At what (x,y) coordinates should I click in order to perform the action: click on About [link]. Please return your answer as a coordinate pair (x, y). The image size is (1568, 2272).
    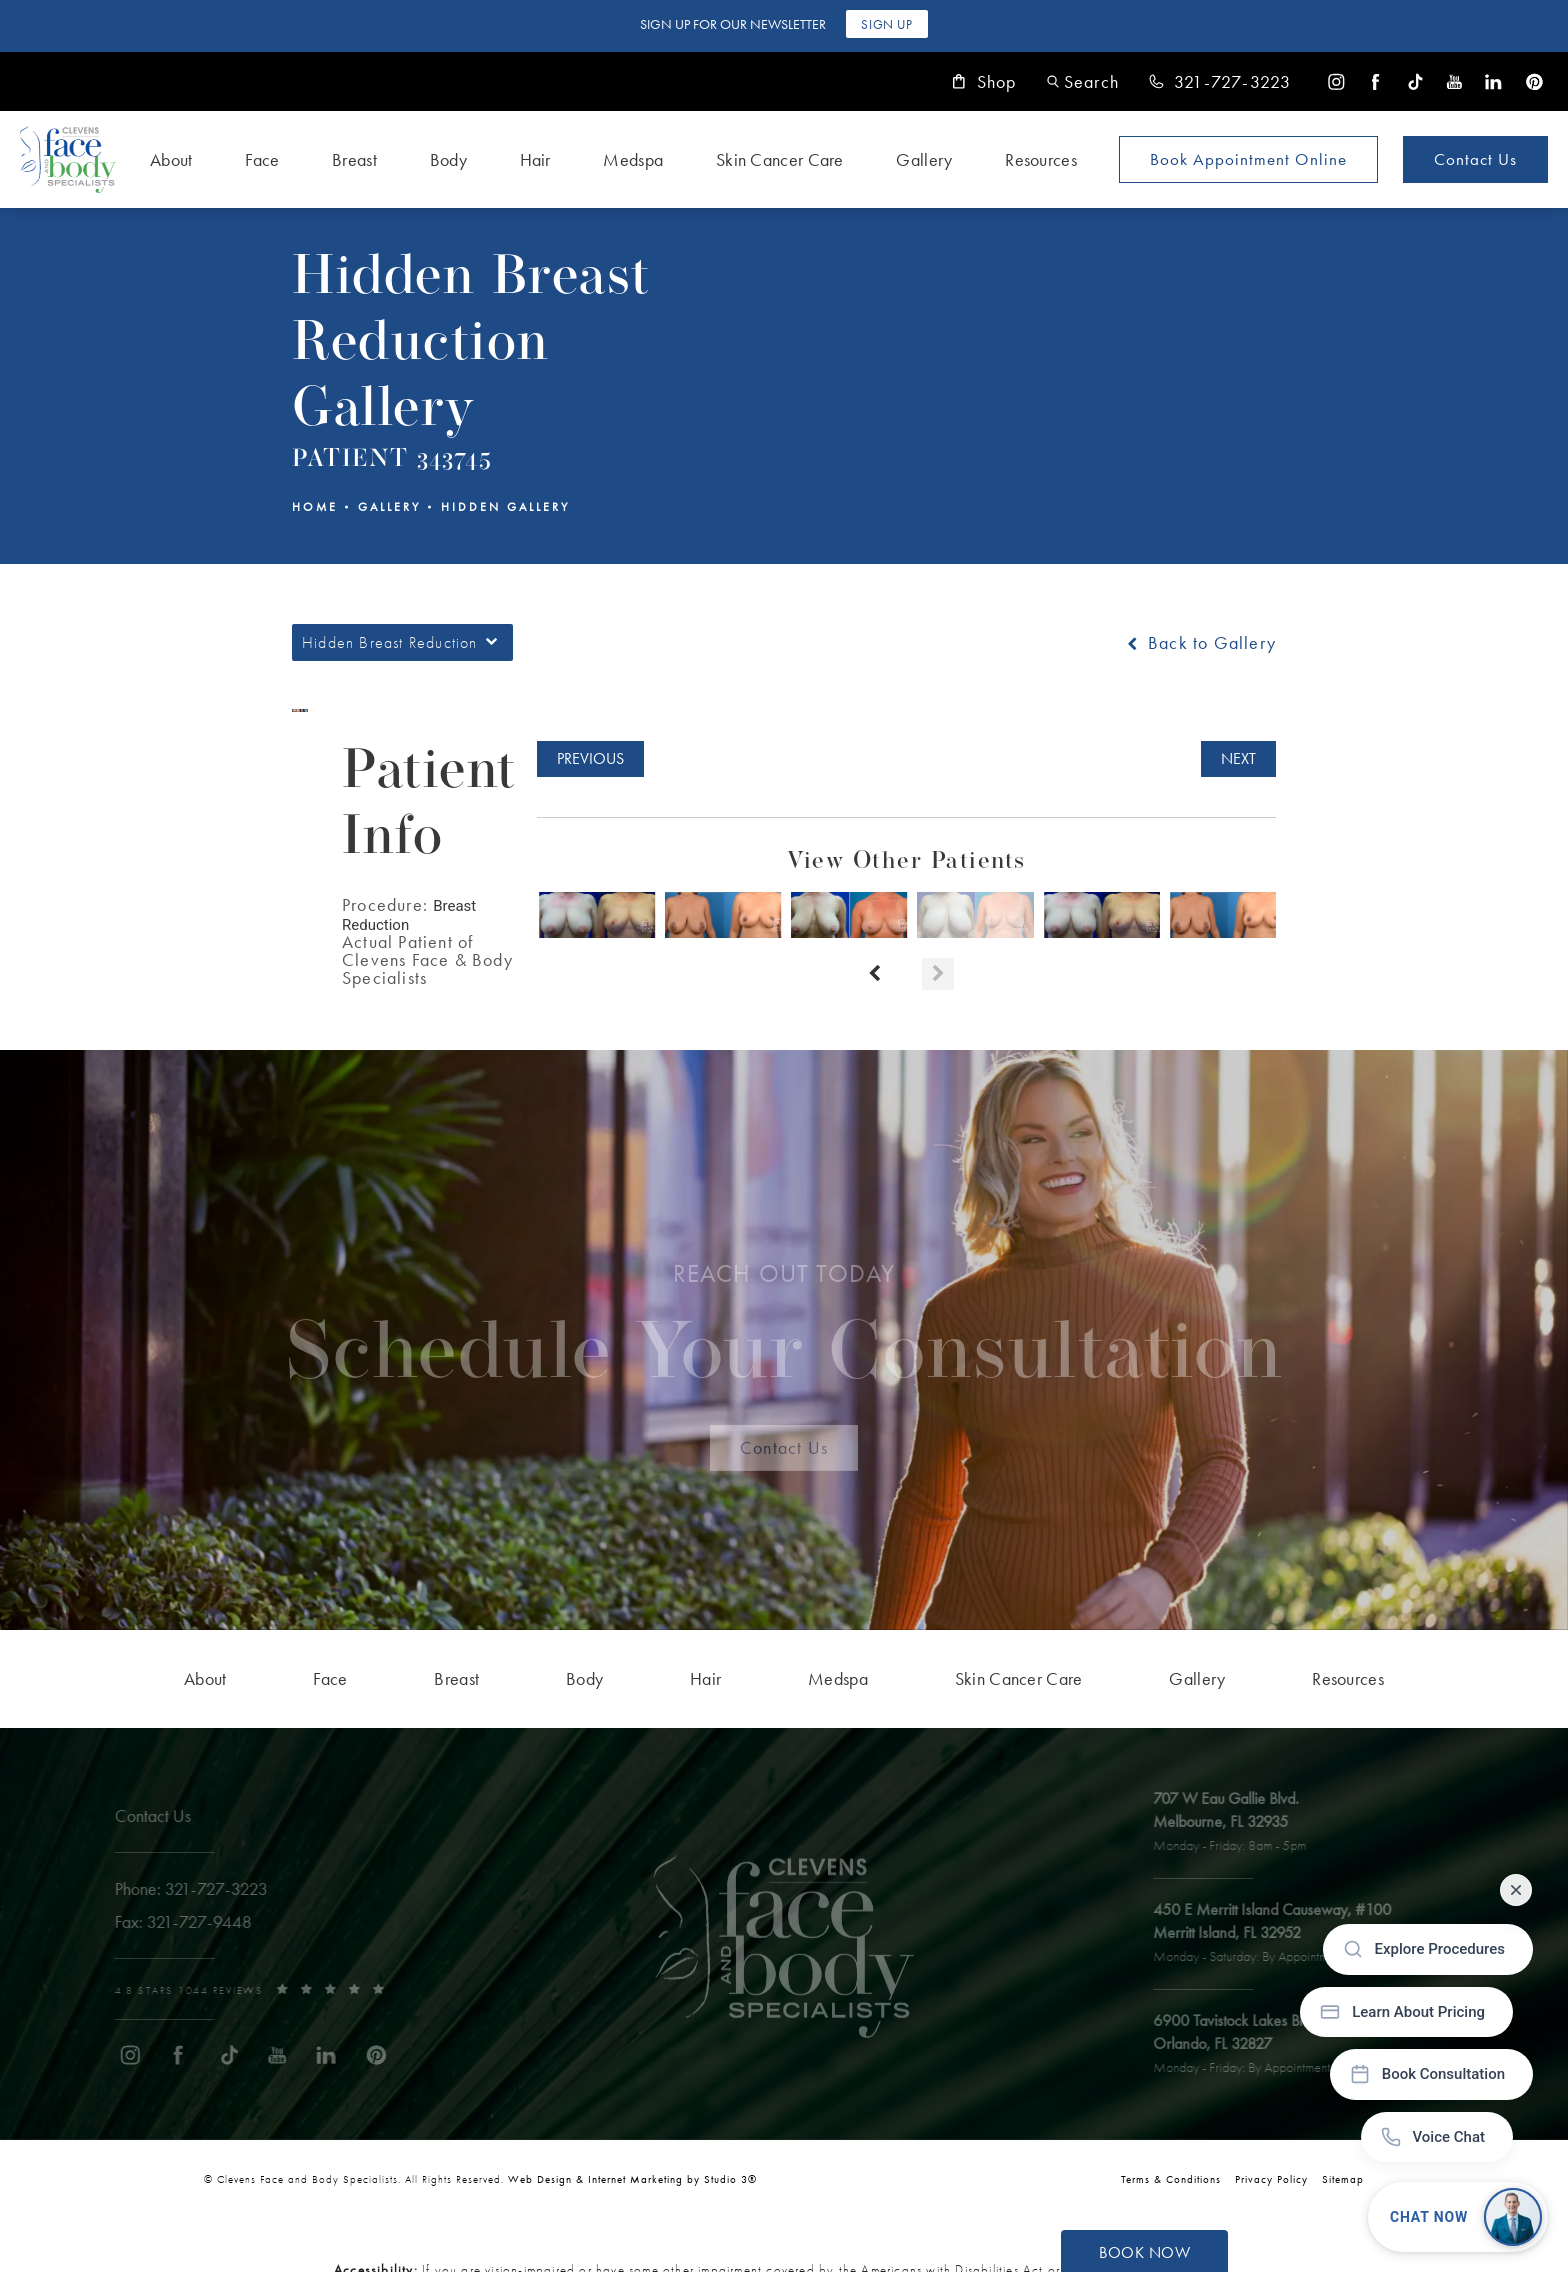
    Looking at the image, I should click on (171, 159).